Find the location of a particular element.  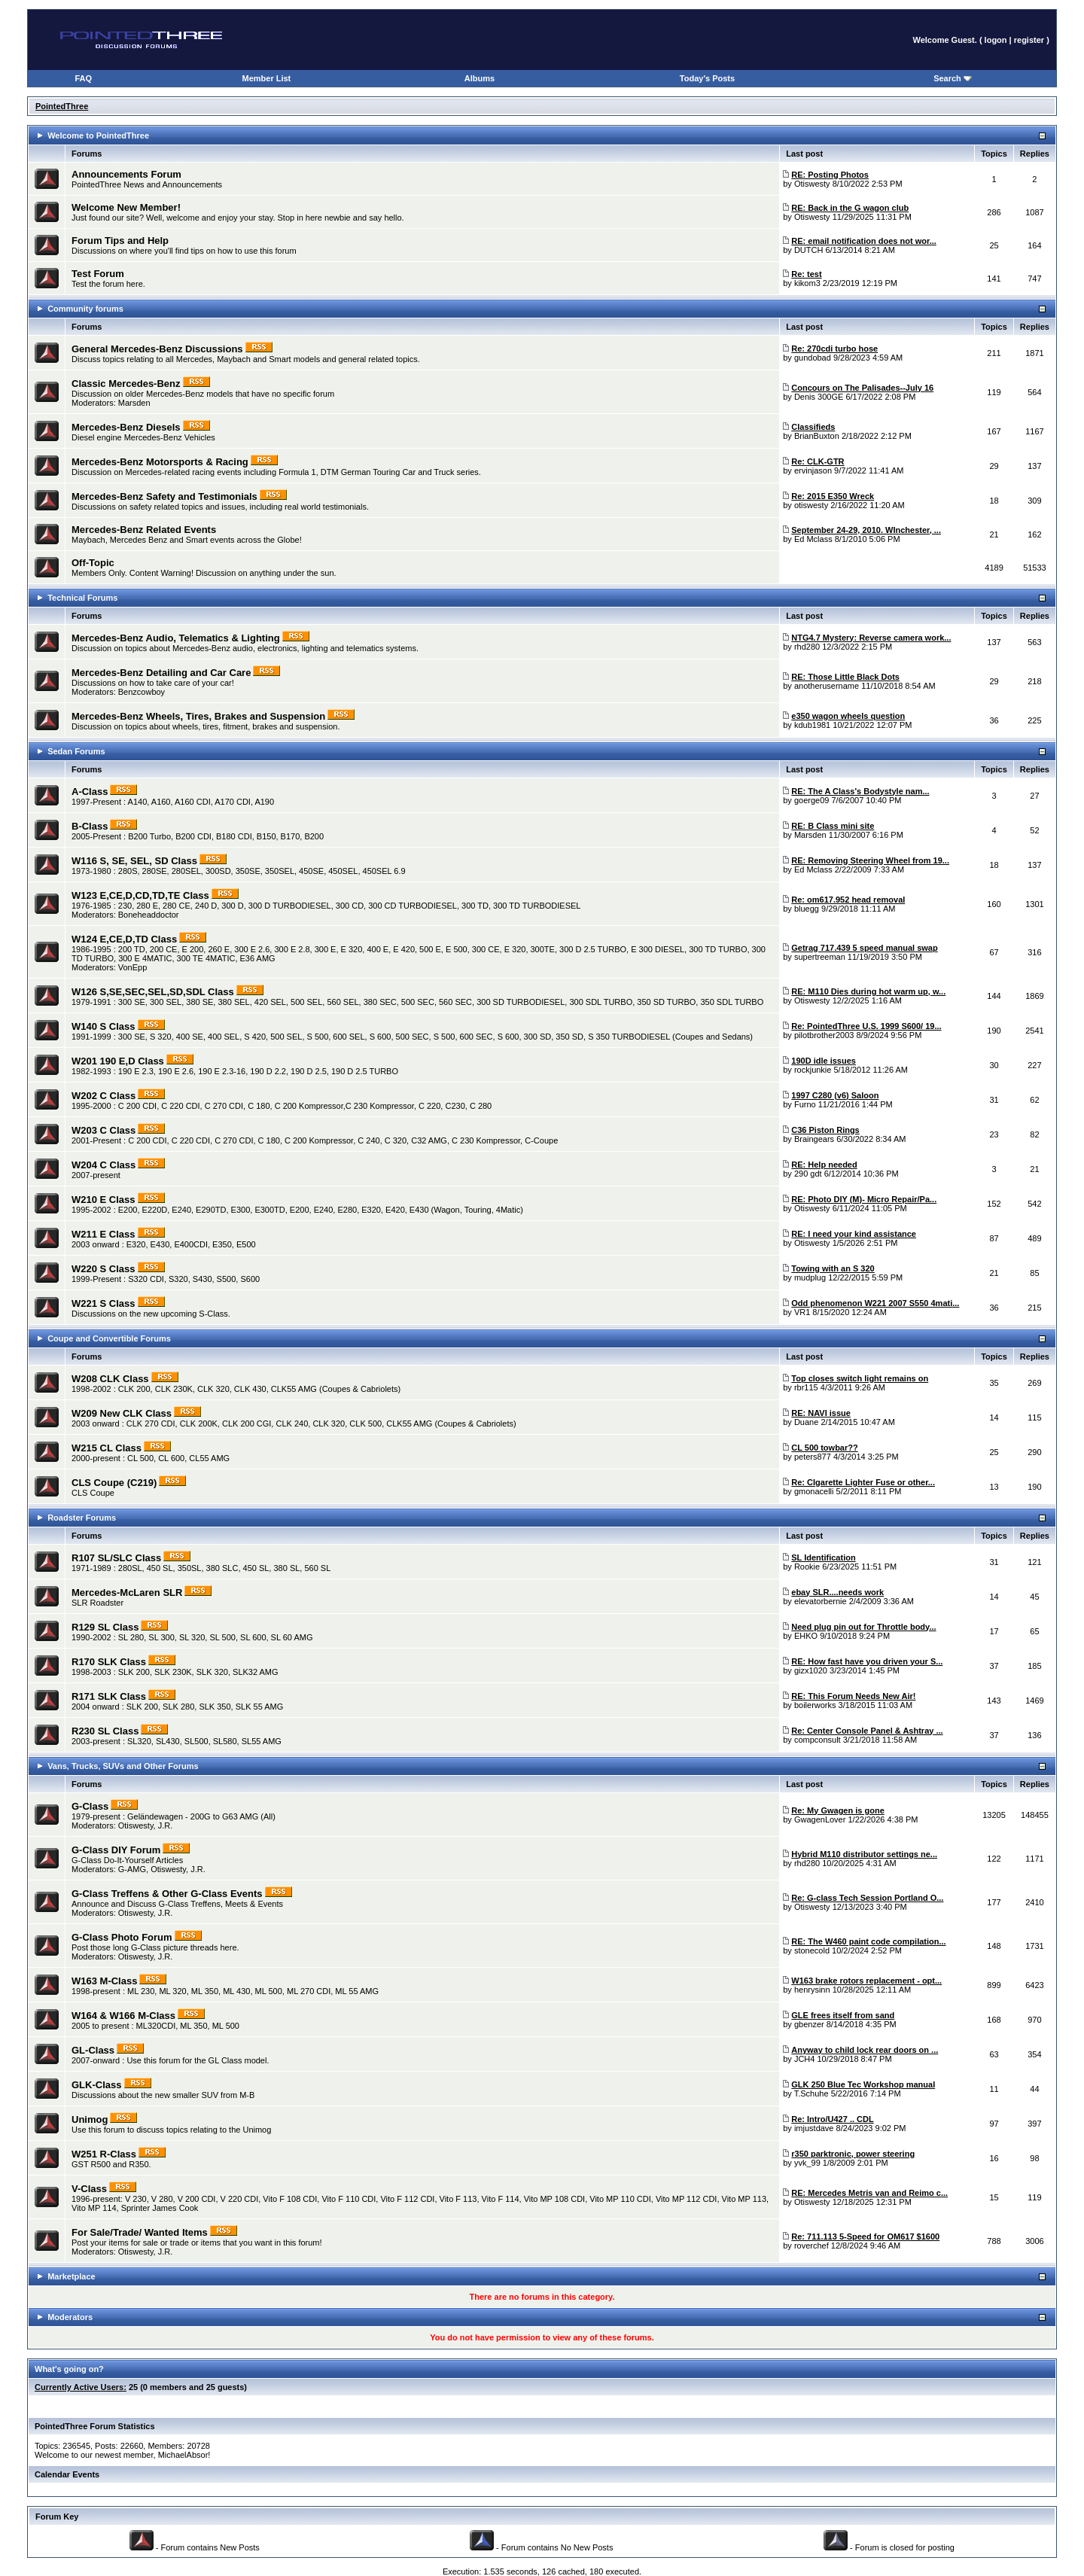

Vans, Trucks, SUVs and Other Forums is located at coordinates (123, 1766).